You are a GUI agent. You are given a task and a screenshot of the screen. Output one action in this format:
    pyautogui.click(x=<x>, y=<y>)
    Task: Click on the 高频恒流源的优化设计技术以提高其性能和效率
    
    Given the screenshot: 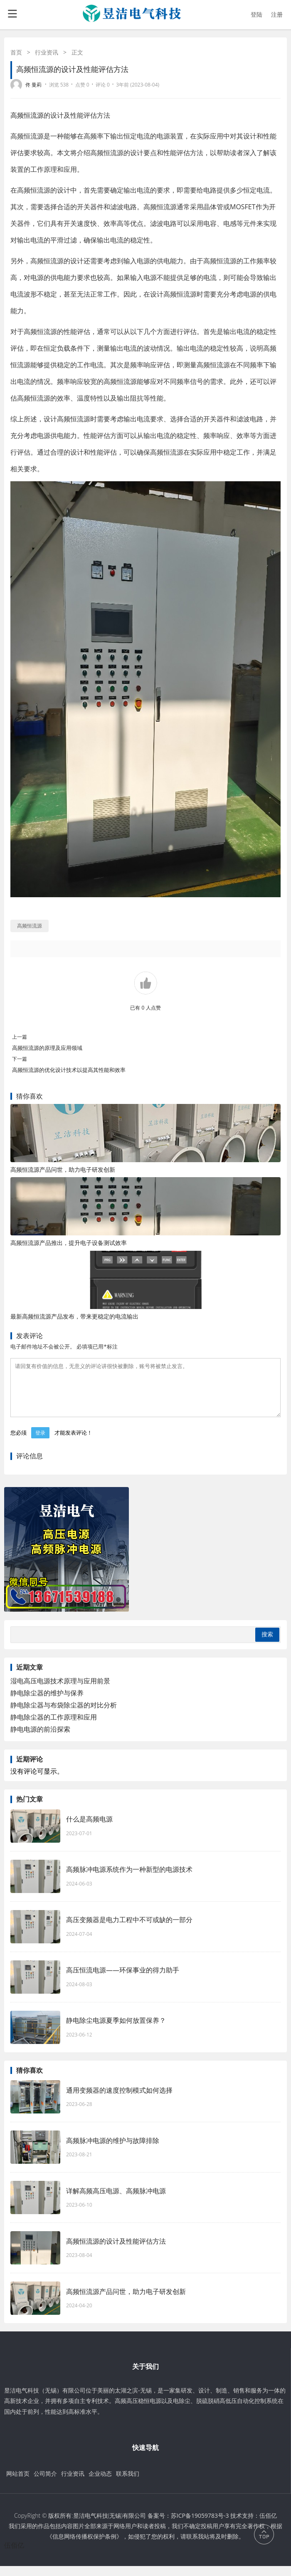 What is the action you would take?
    pyautogui.click(x=69, y=1070)
    